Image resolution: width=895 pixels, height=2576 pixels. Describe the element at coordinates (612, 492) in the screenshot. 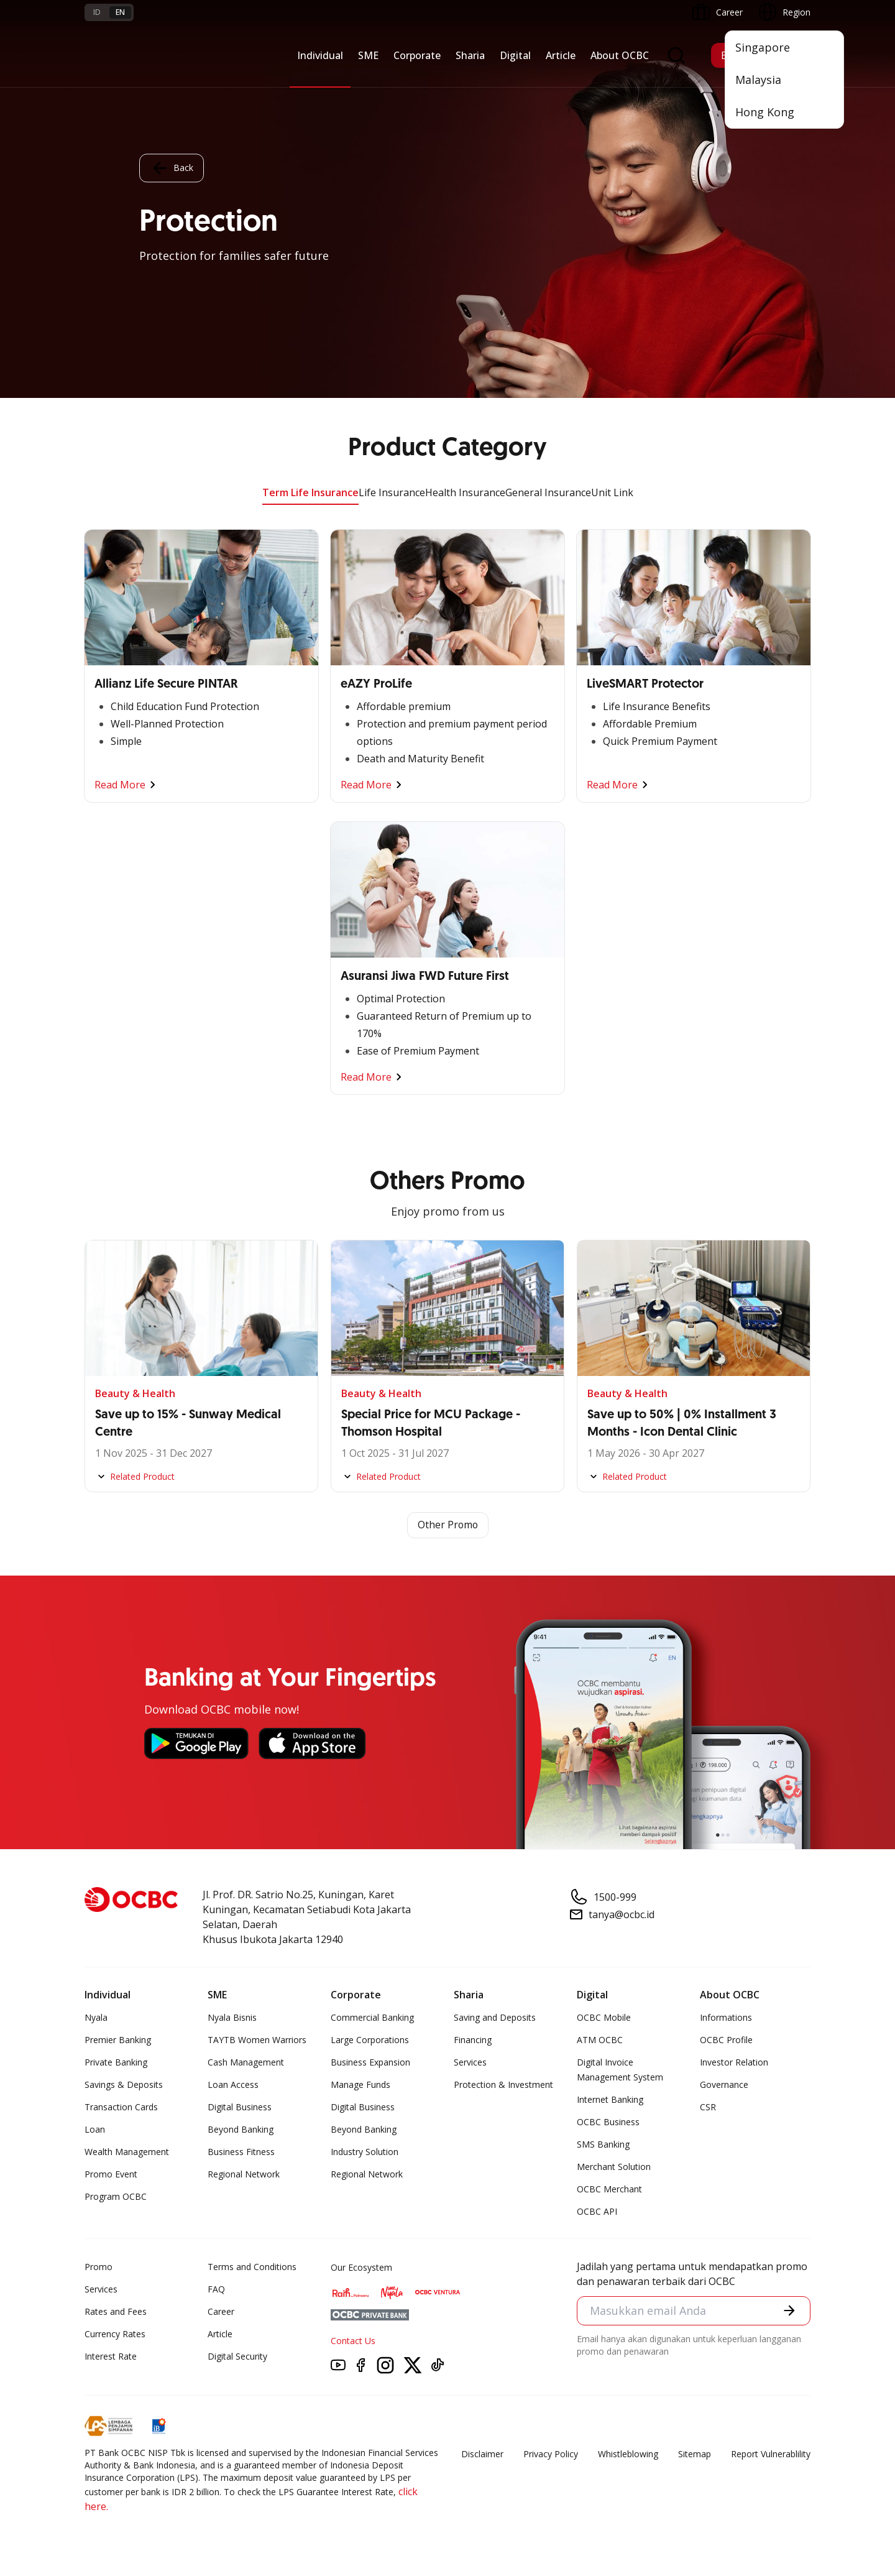

I see `Unit Link` at that location.